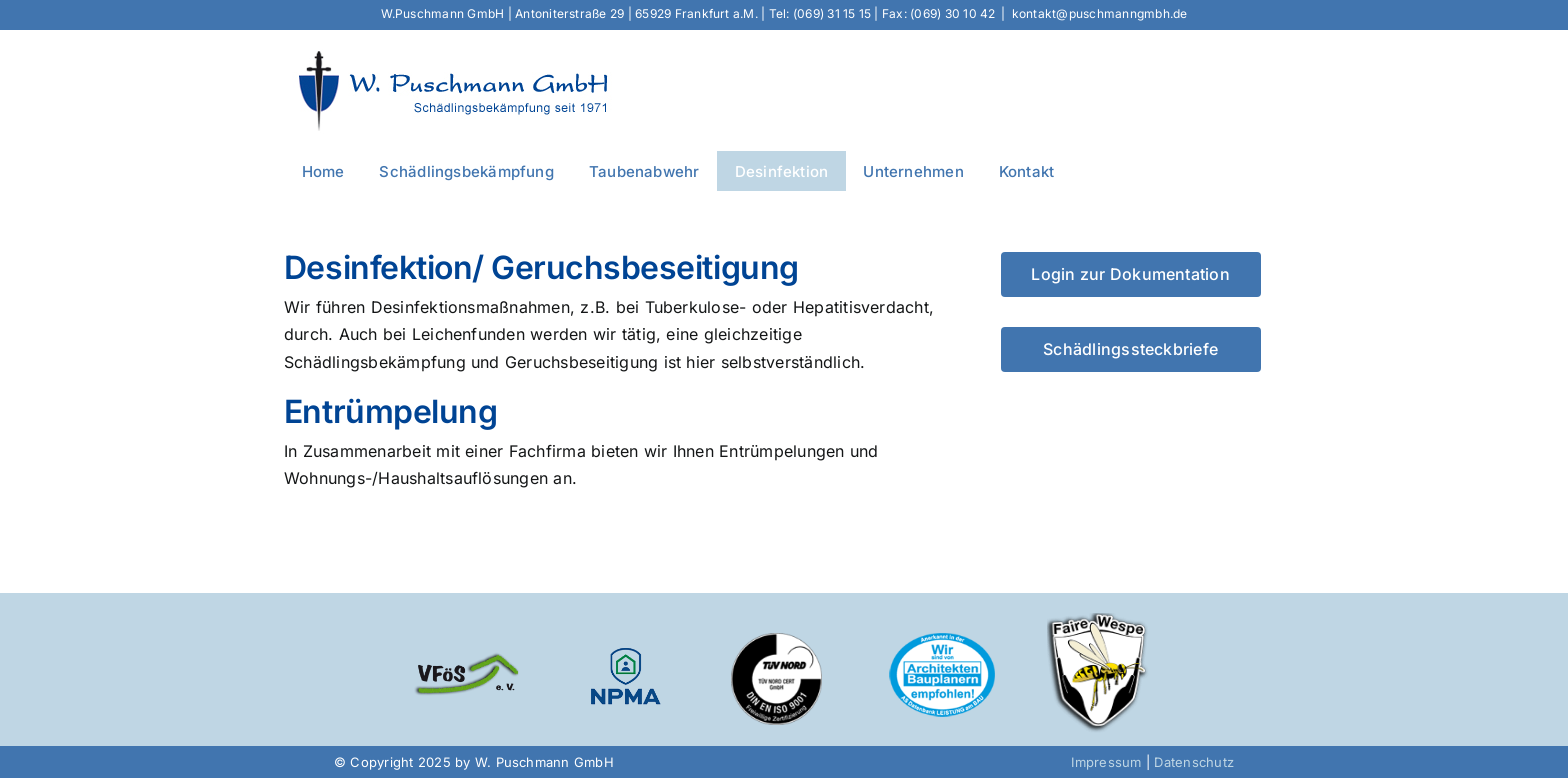  What do you see at coordinates (1100, 13) in the screenshot?
I see `kontakt@puschmanngmbh.de` at bounding box center [1100, 13].